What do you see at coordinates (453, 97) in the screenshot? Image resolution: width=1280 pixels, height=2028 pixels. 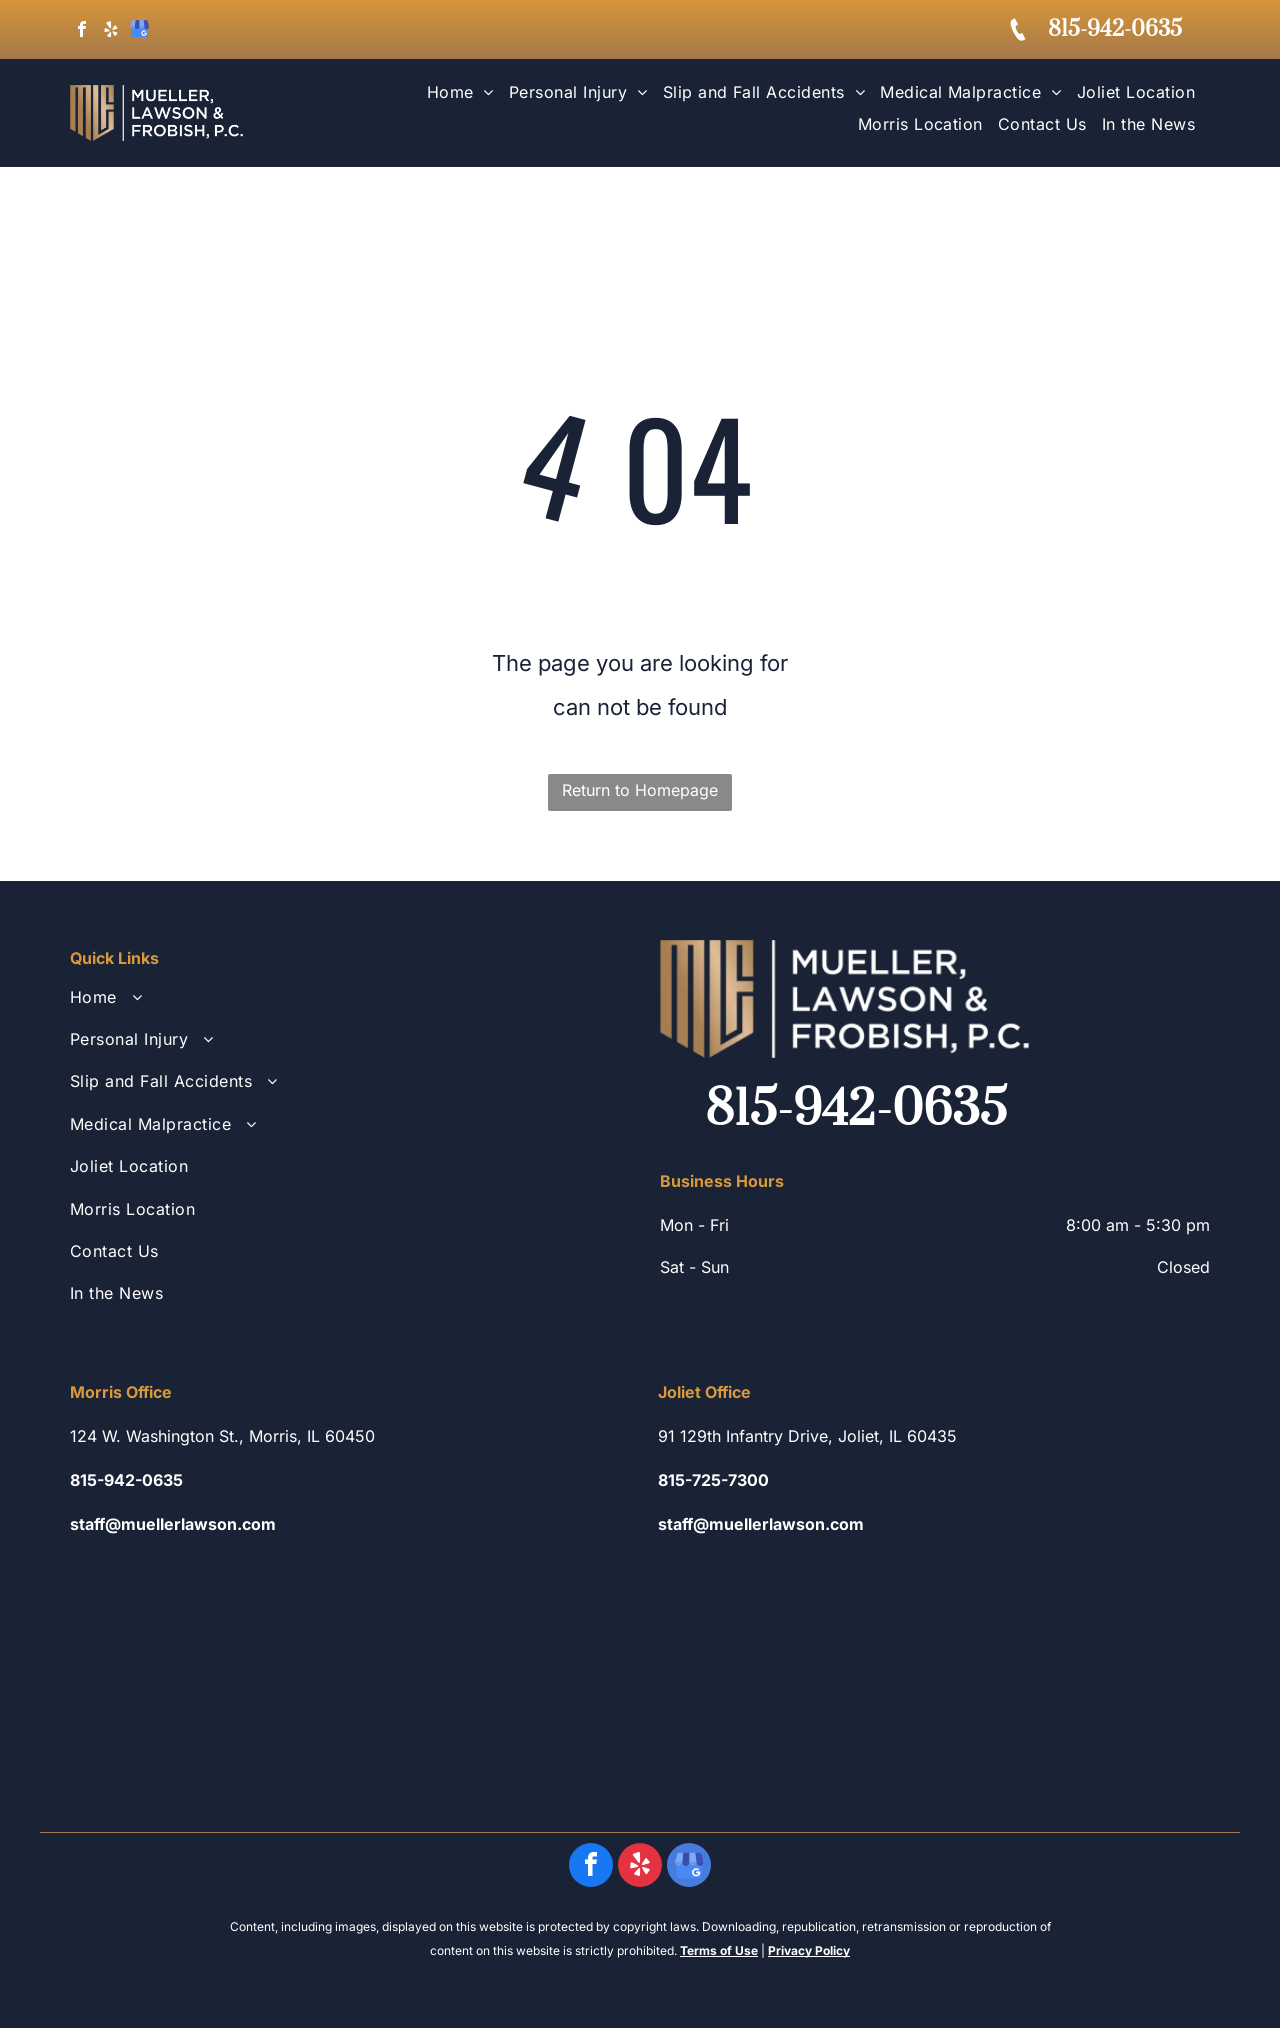 I see `[menuitem]` at bounding box center [453, 97].